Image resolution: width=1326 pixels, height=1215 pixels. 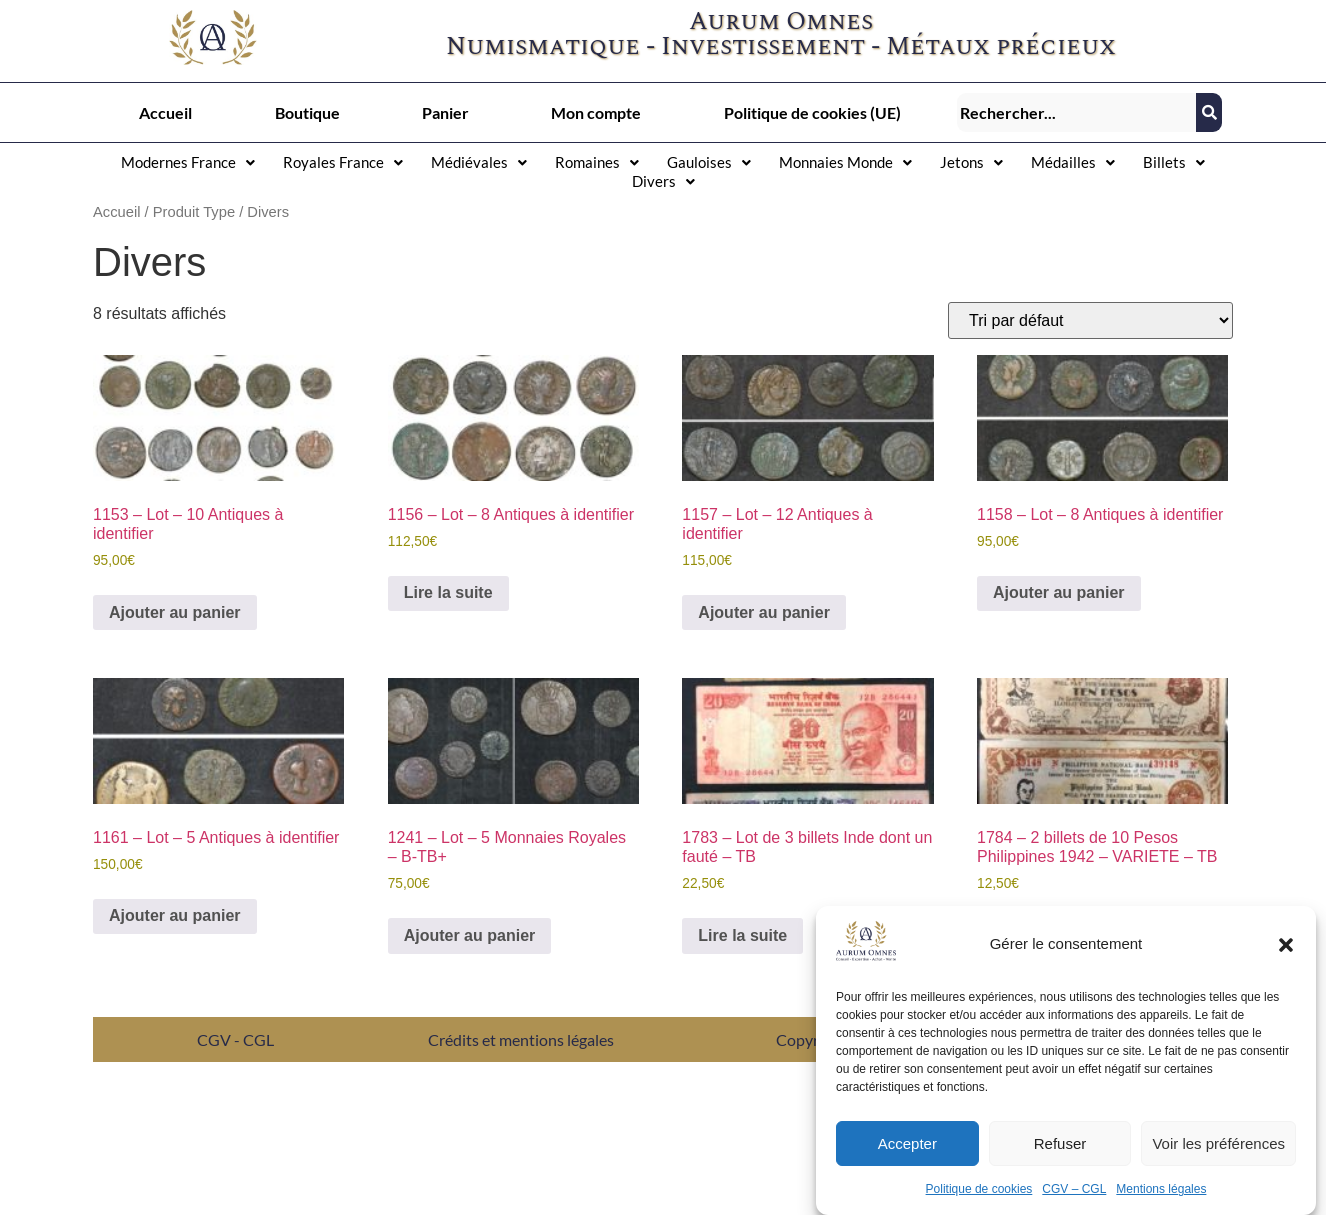 What do you see at coordinates (1090, 320) in the screenshot?
I see `[Commande]` at bounding box center [1090, 320].